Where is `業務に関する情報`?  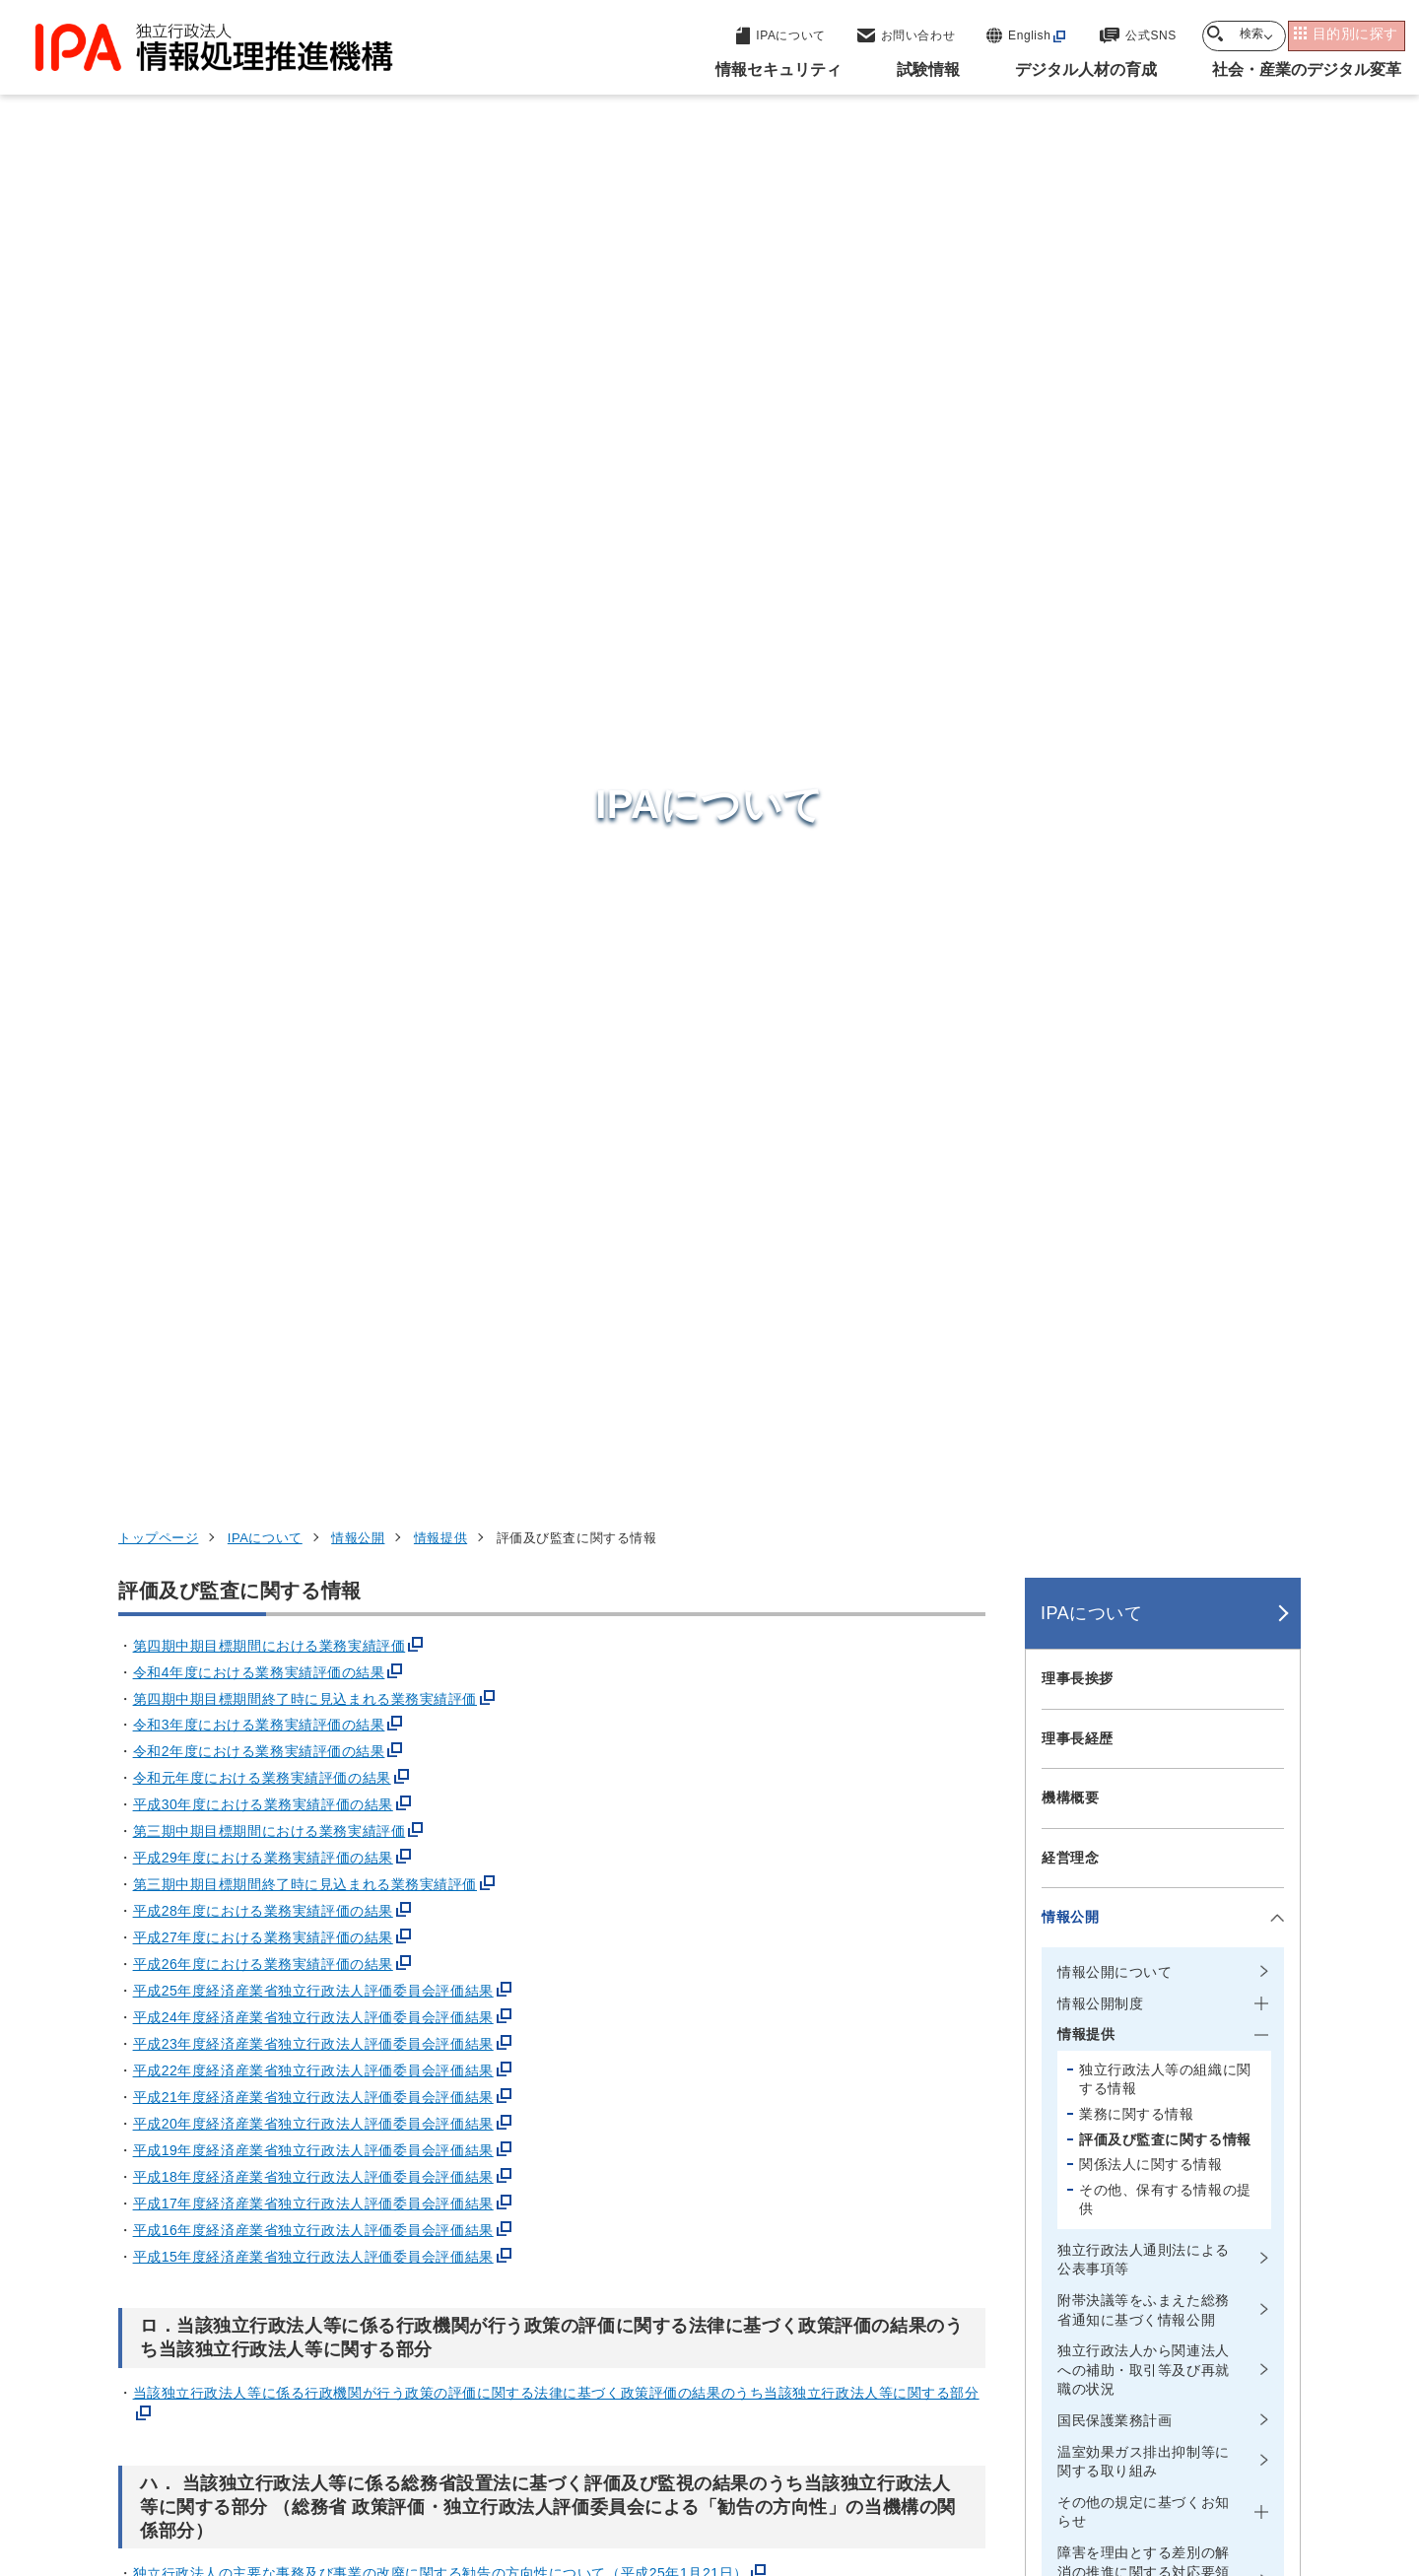
業務に関する情報 is located at coordinates (1136, 867).